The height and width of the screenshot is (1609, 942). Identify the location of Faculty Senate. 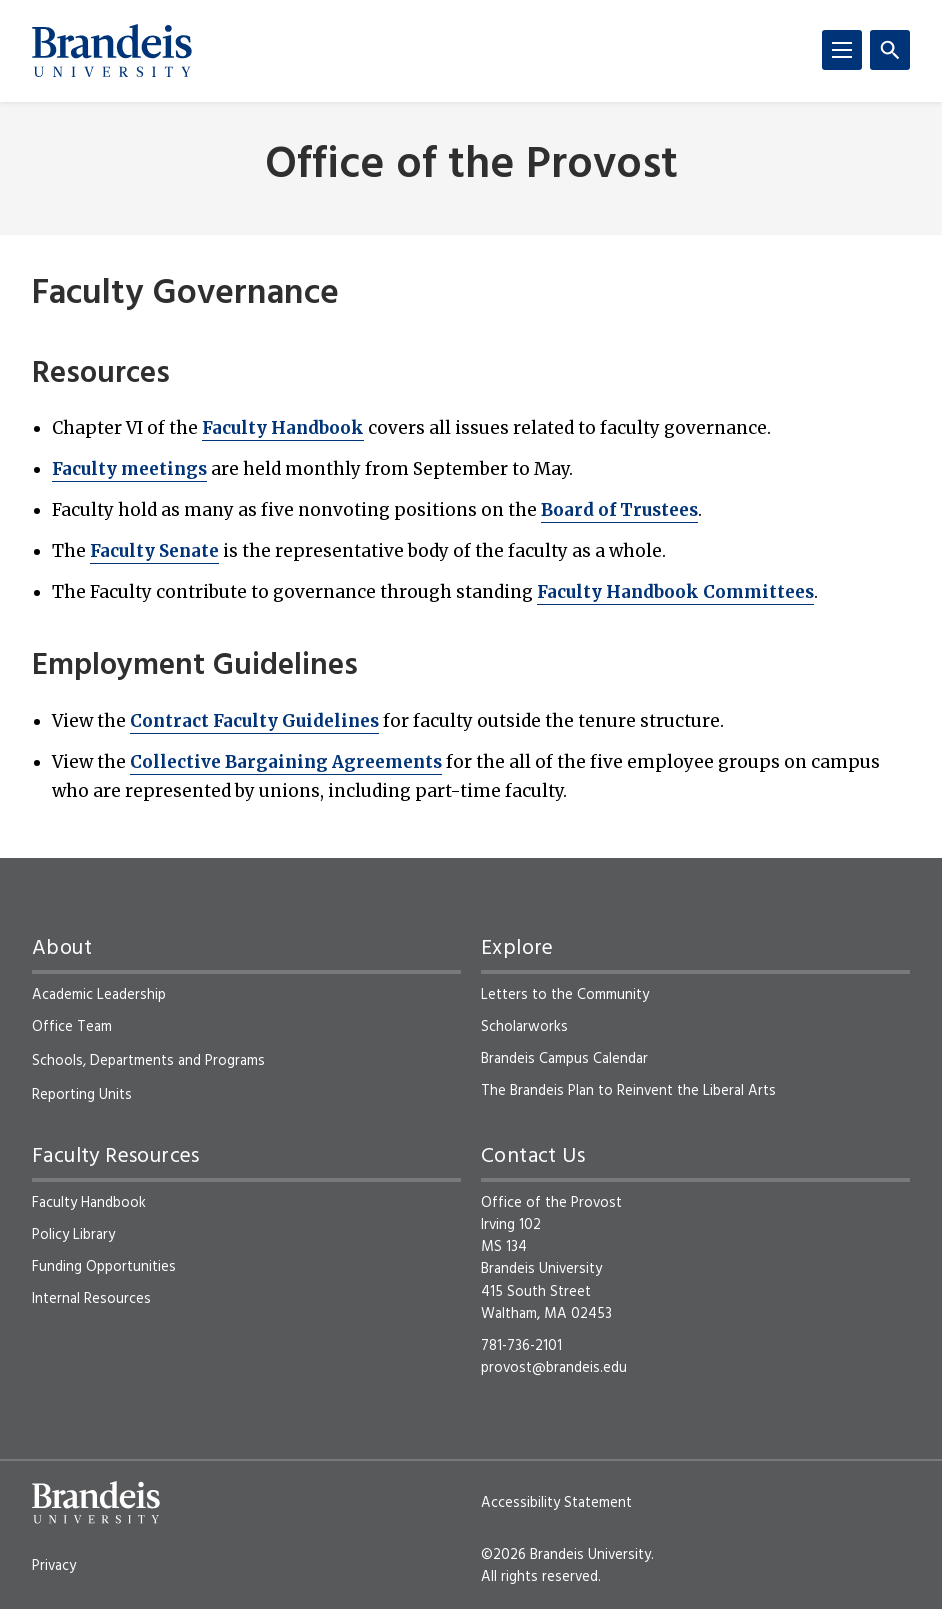
(154, 551).